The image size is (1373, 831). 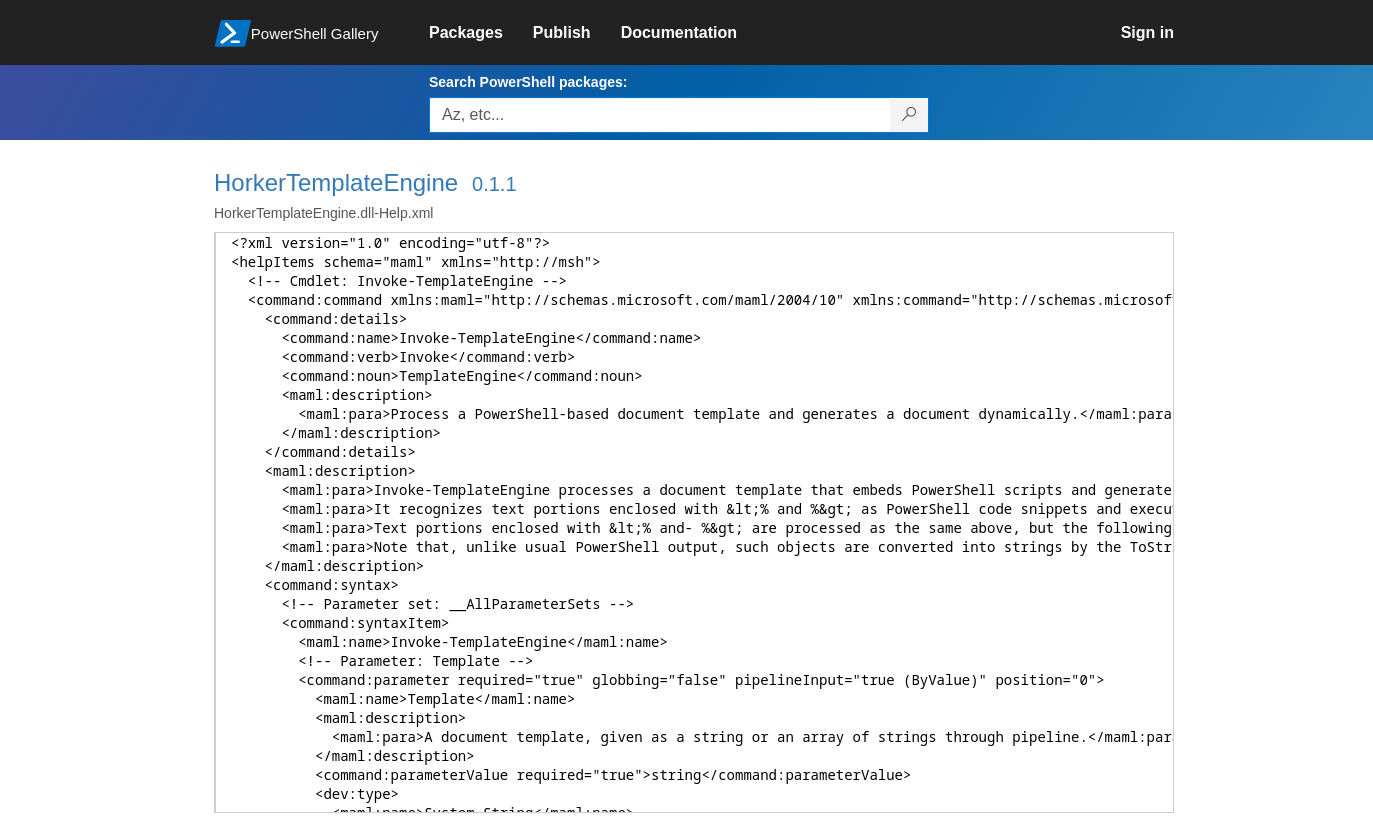 What do you see at coordinates (660, 115) in the screenshot?
I see `[Enter packages to search, use the arrow keys to autofill.]` at bounding box center [660, 115].